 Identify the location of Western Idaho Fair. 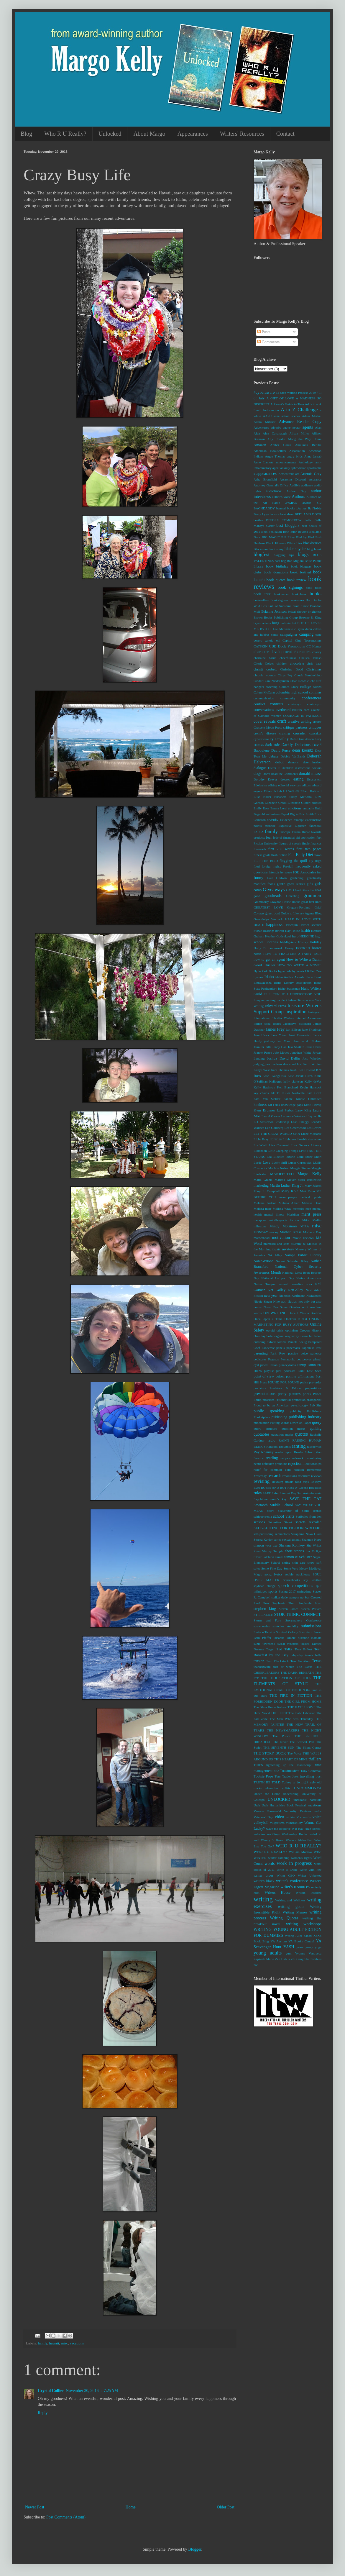
(299, 1840).